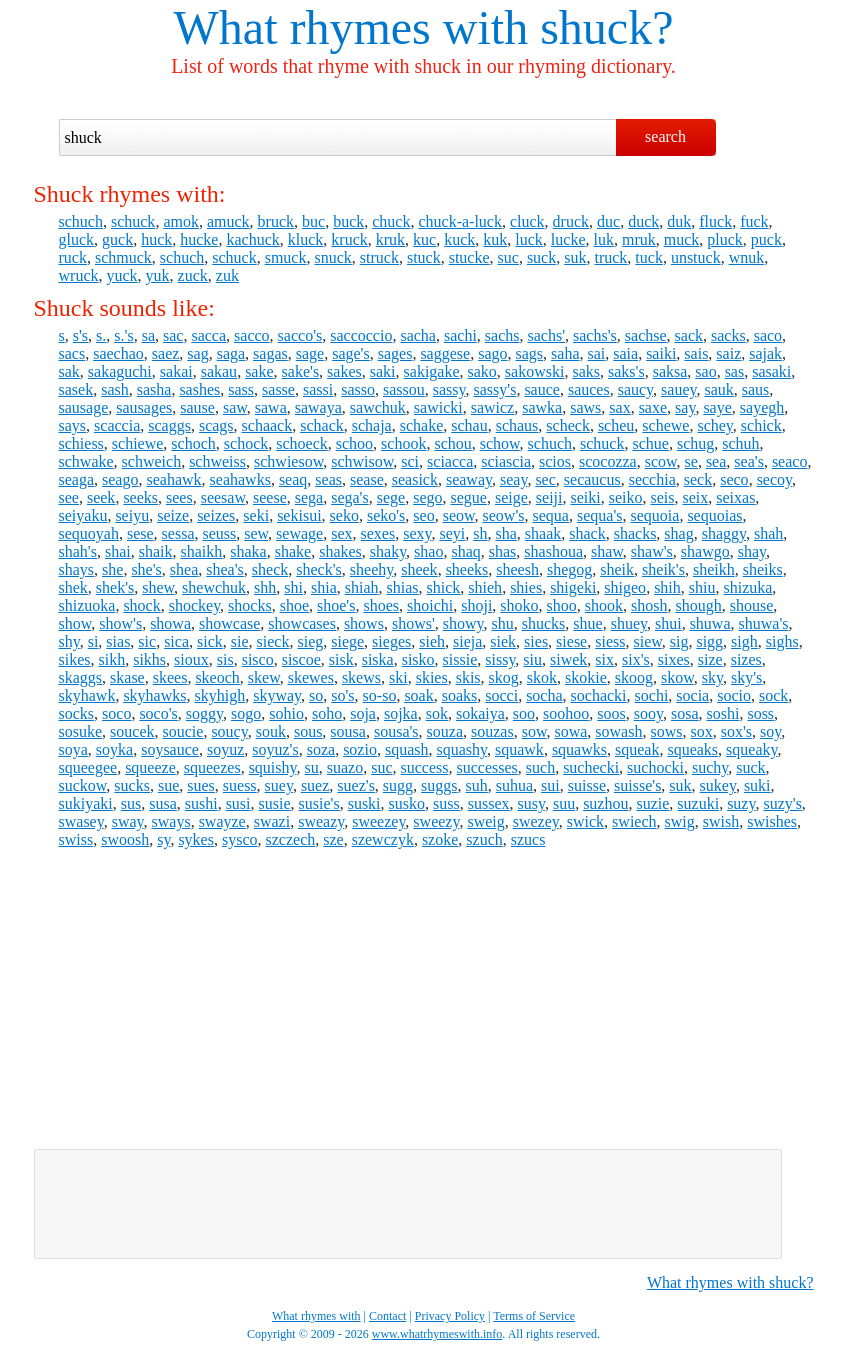 The image size is (847, 1358). What do you see at coordinates (734, 479) in the screenshot?
I see `seco` at bounding box center [734, 479].